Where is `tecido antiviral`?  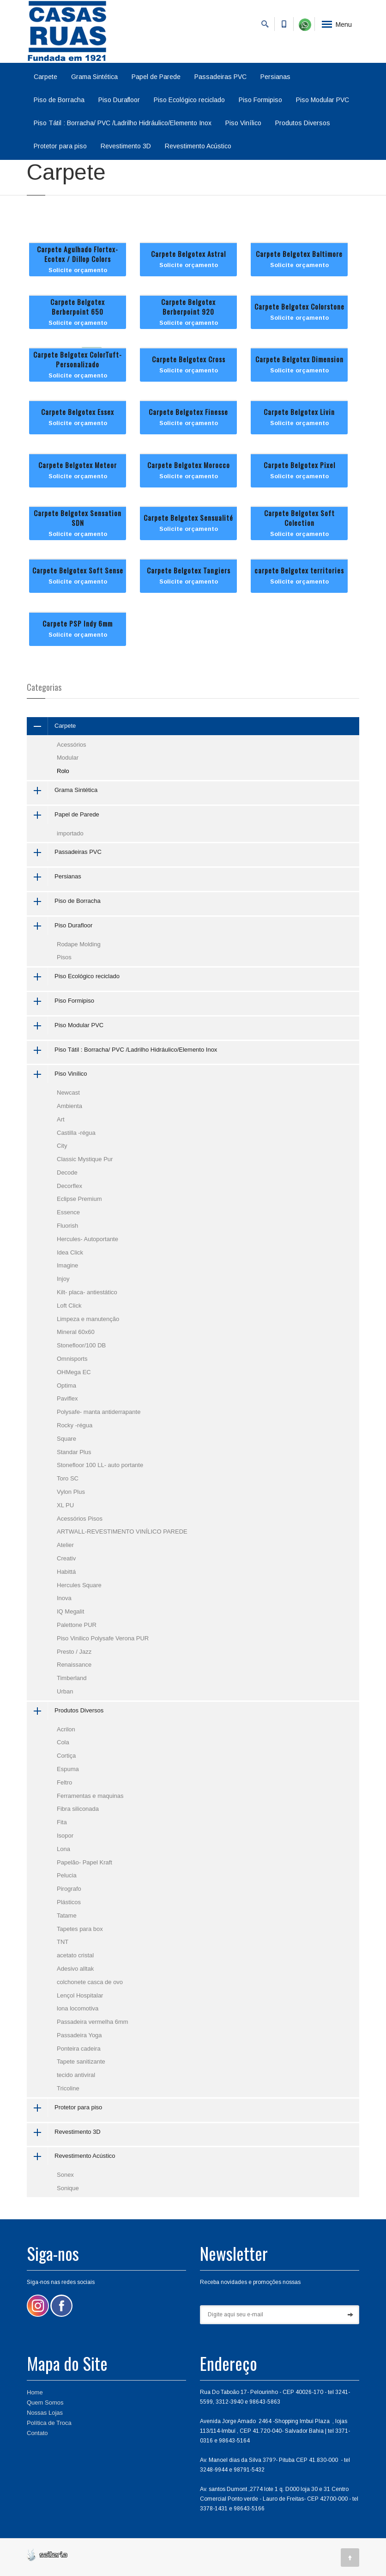 tecido antiviral is located at coordinates (76, 2074).